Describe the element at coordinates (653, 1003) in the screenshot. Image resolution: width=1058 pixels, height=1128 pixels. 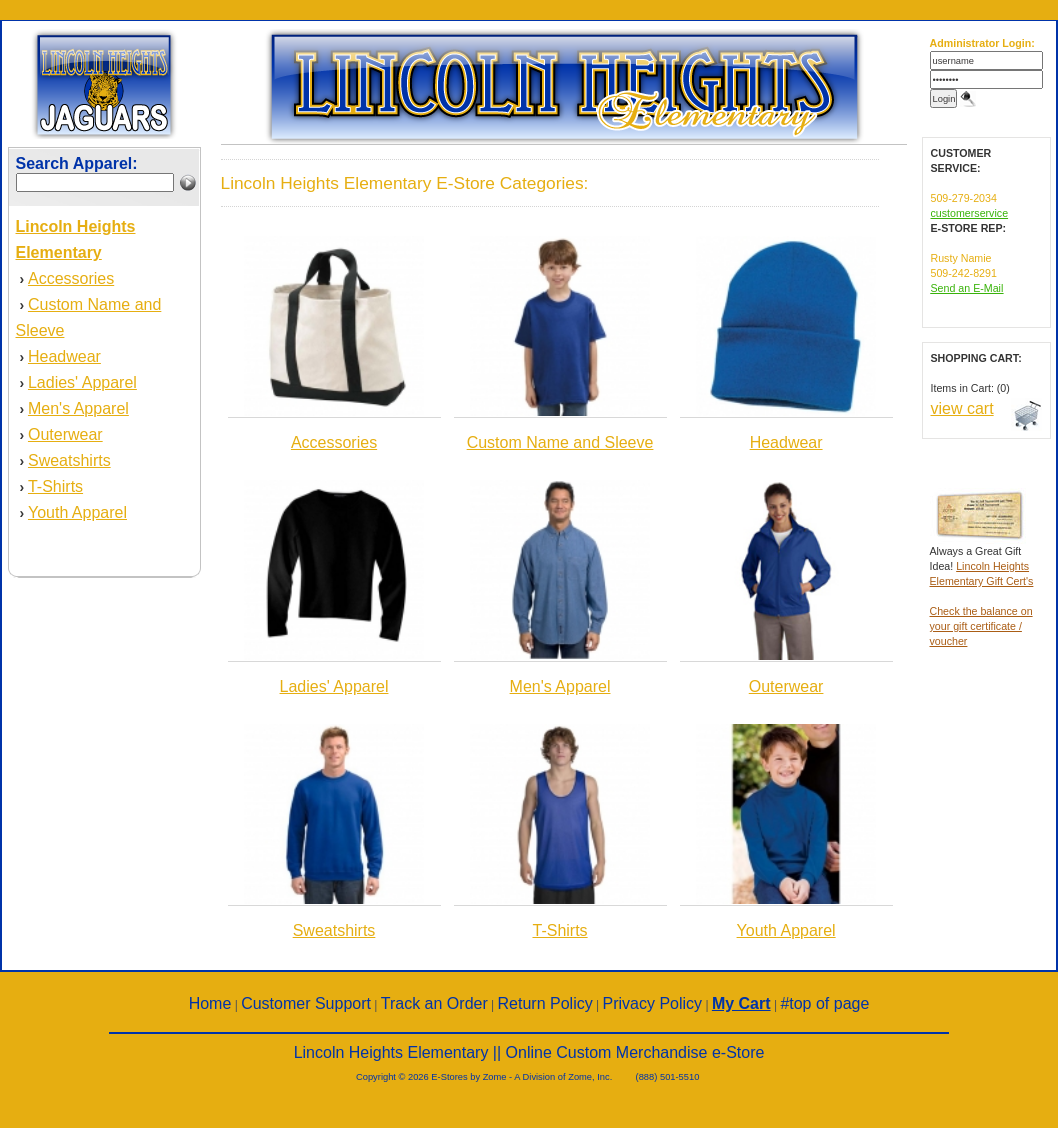
I see `Privacy Policy` at that location.